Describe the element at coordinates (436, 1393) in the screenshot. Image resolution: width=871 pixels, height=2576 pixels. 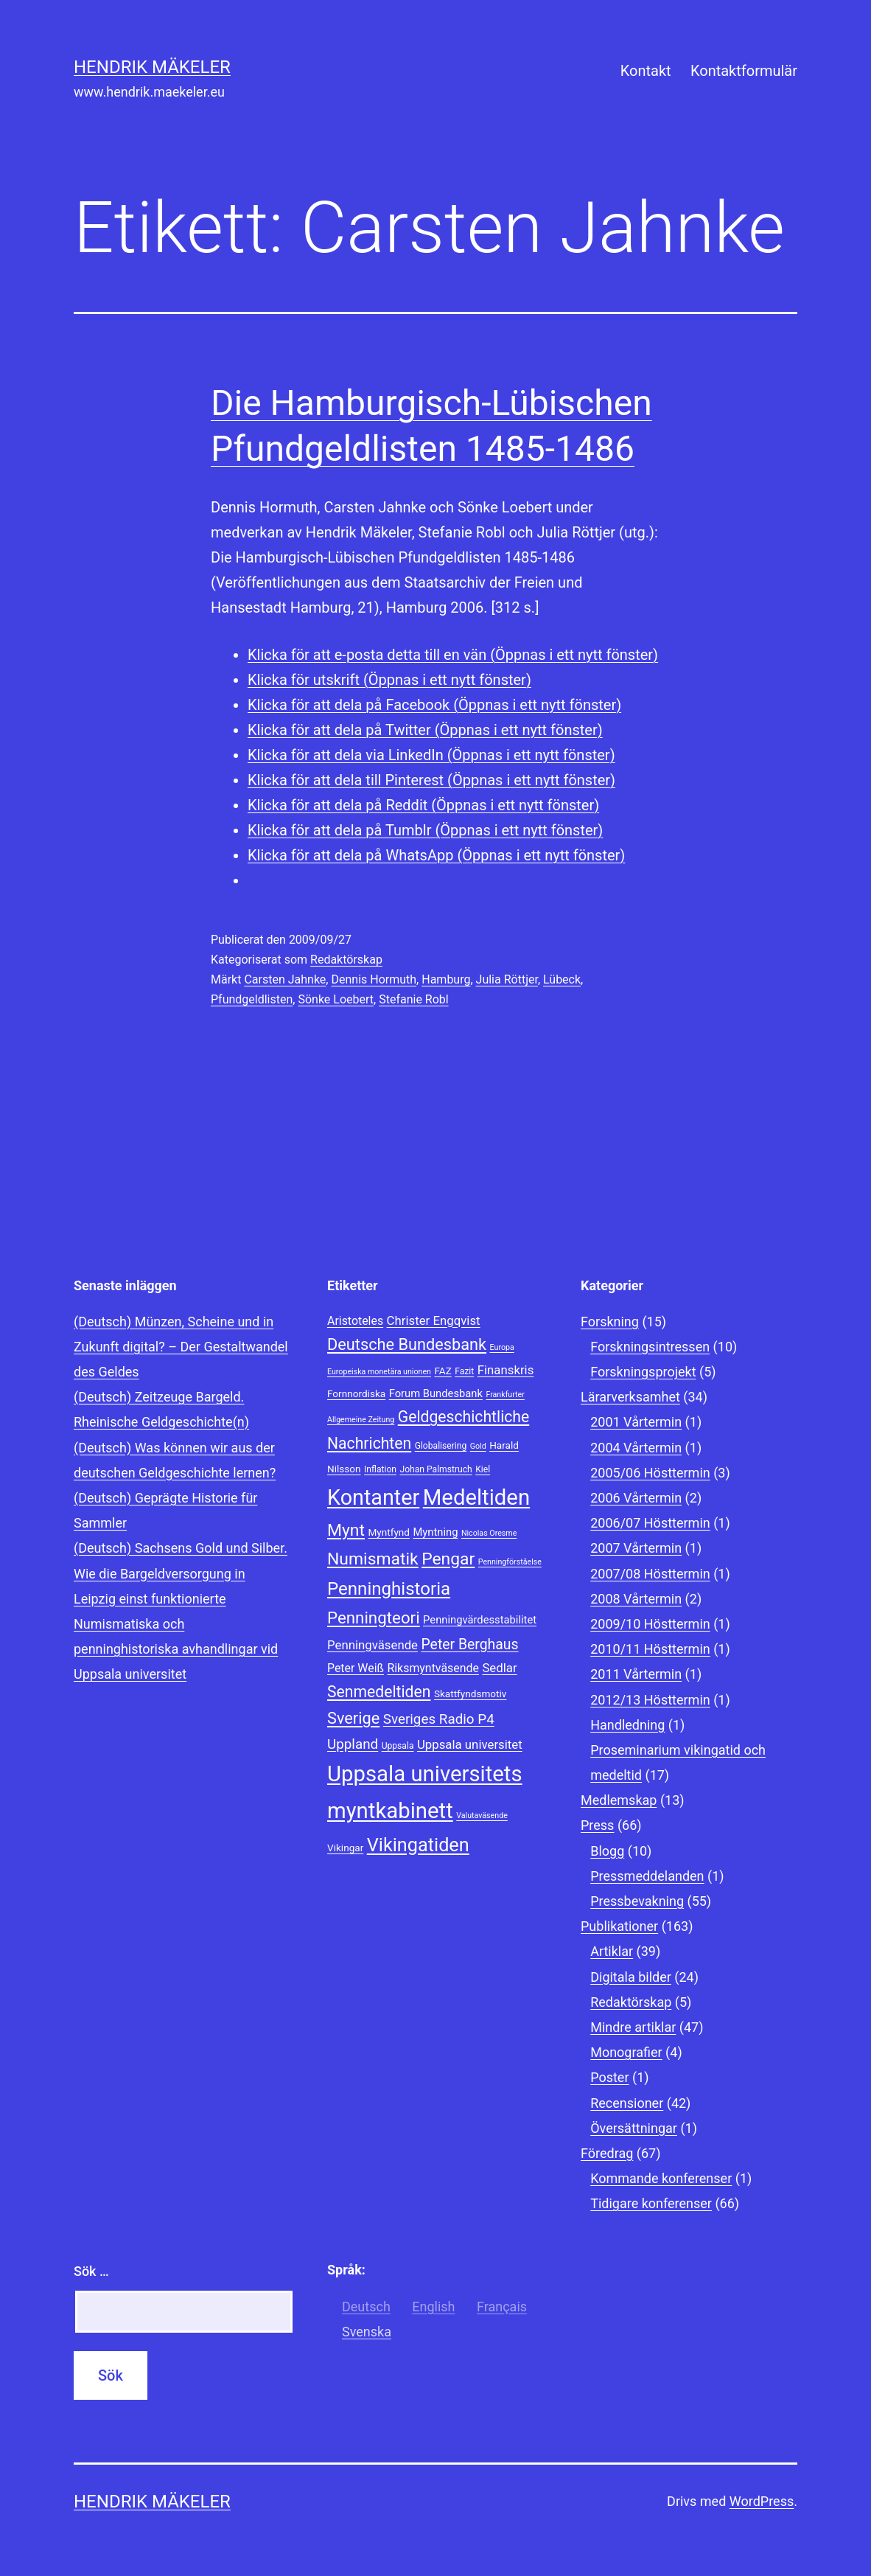
I see `Forum Bundesbank [Forum Bundesbank (10 objekt)]` at that location.